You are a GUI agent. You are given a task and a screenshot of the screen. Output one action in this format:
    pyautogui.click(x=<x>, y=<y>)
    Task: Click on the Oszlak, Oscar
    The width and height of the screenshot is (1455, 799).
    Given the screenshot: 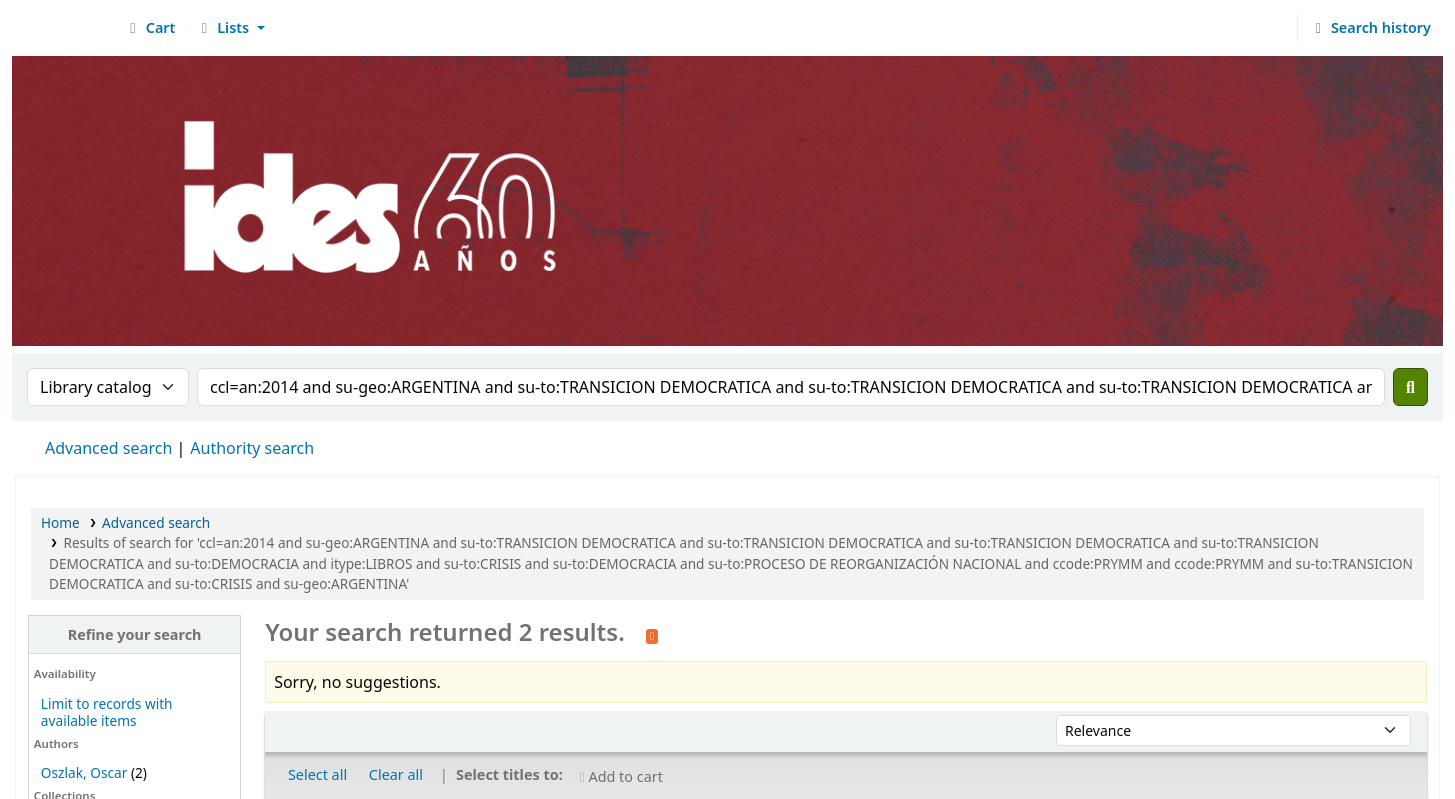 What is the action you would take?
    pyautogui.click(x=84, y=772)
    